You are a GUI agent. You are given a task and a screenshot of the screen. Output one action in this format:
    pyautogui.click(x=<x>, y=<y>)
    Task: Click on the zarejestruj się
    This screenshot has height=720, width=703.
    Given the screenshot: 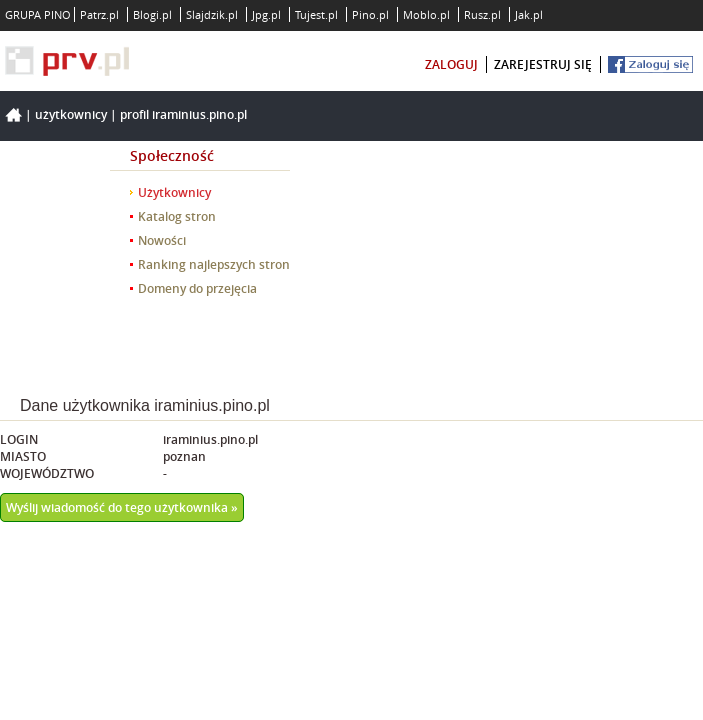 What is the action you would take?
    pyautogui.click(x=543, y=64)
    